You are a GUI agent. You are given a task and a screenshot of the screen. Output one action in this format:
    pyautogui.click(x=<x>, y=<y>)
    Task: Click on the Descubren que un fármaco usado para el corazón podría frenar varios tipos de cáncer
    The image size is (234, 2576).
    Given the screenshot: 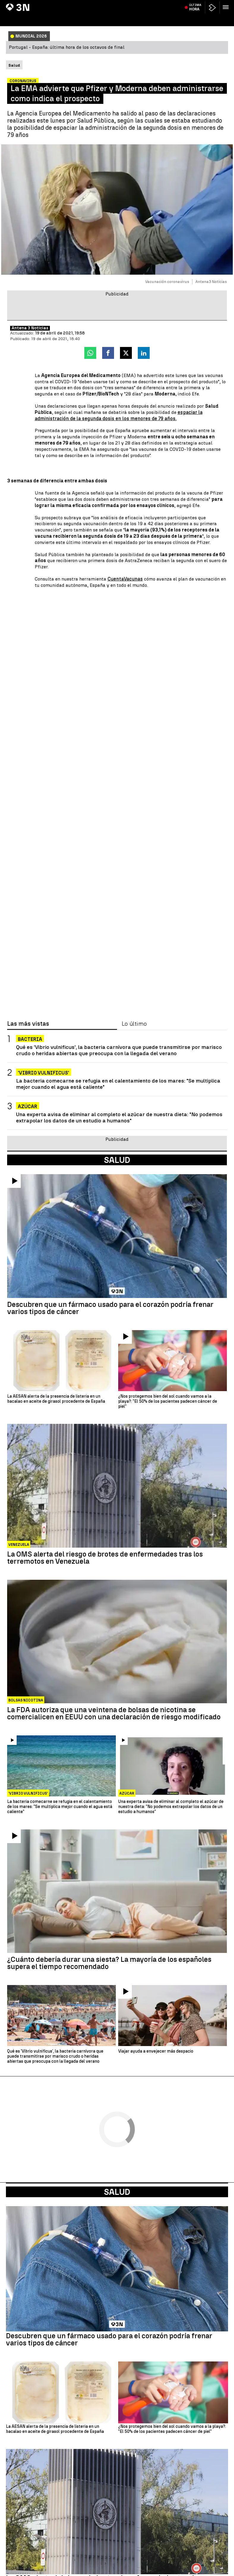 What is the action you would take?
    pyautogui.click(x=110, y=1308)
    